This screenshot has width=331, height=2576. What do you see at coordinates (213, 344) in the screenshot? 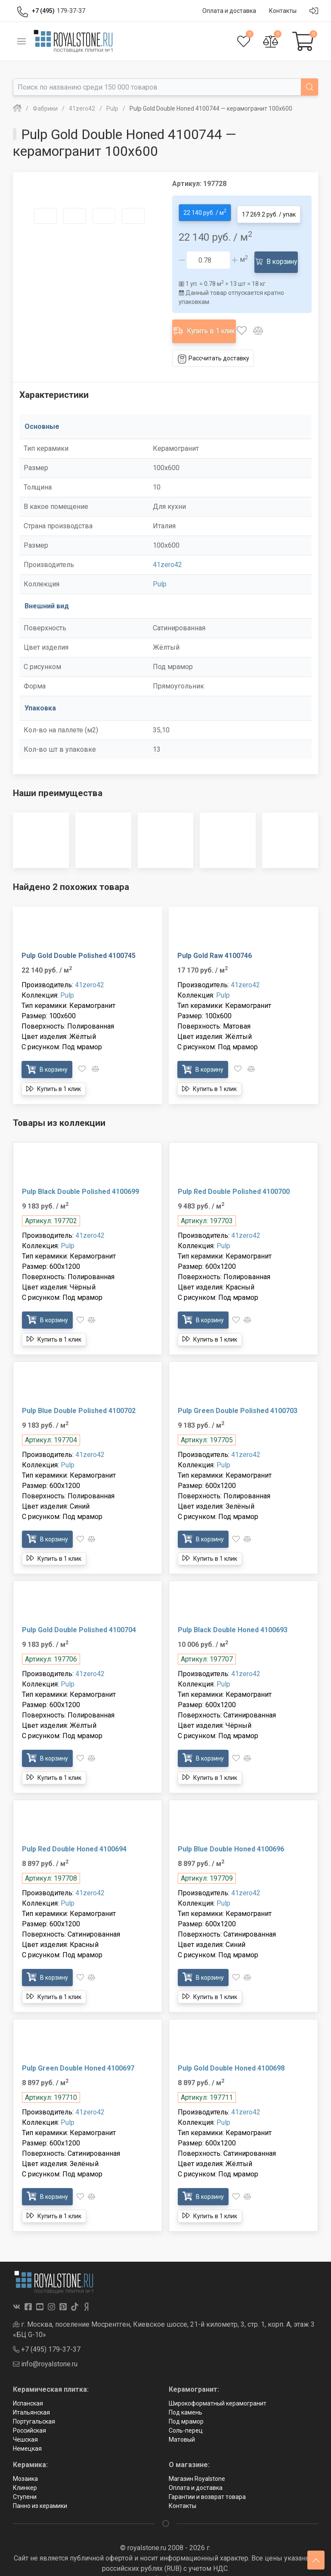
I see `Рассчитать доставку` at bounding box center [213, 344].